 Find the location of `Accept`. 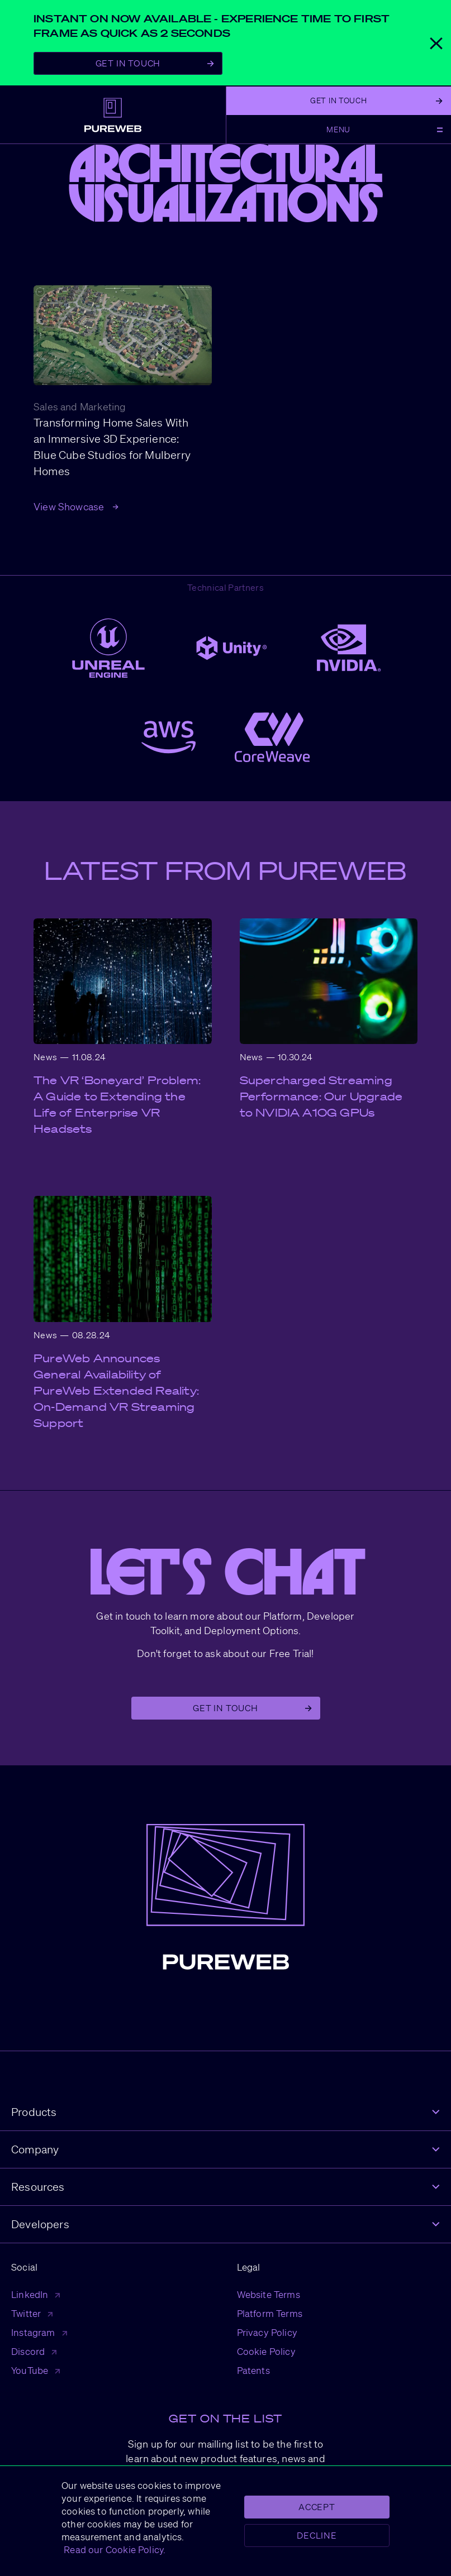

Accept is located at coordinates (316, 2506).